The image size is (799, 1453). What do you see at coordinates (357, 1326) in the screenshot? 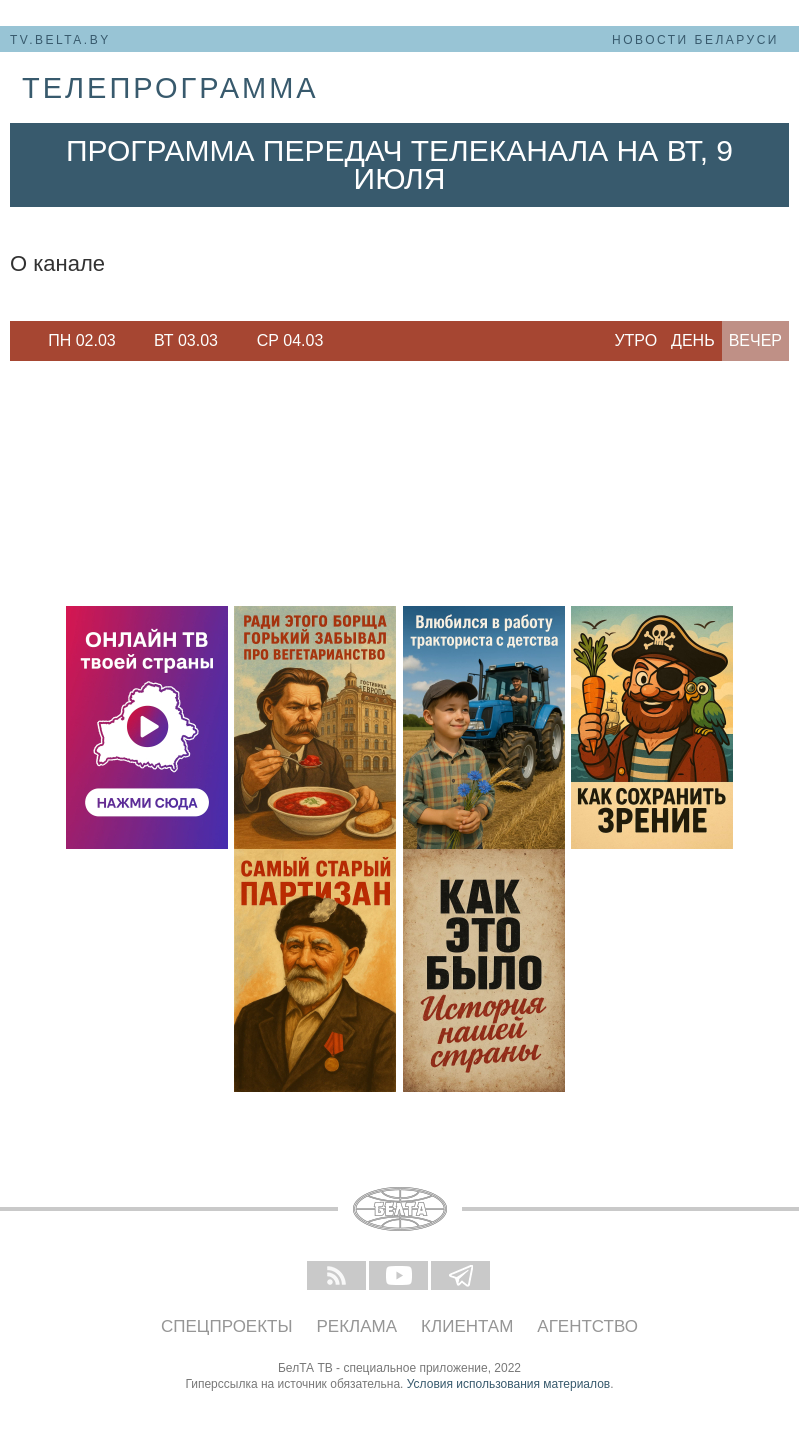
I see `Реклама` at bounding box center [357, 1326].